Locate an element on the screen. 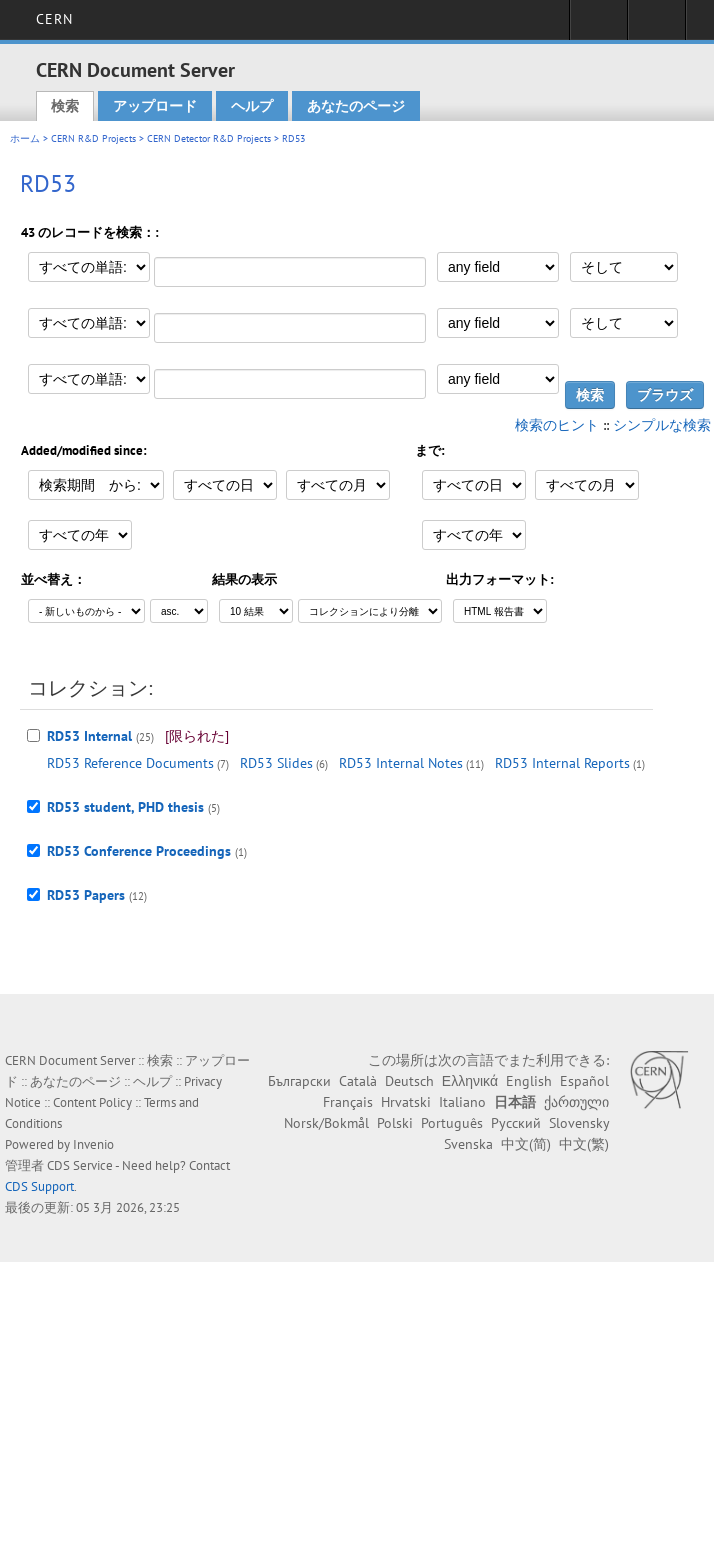  Ελληνικά is located at coordinates (470, 1081).